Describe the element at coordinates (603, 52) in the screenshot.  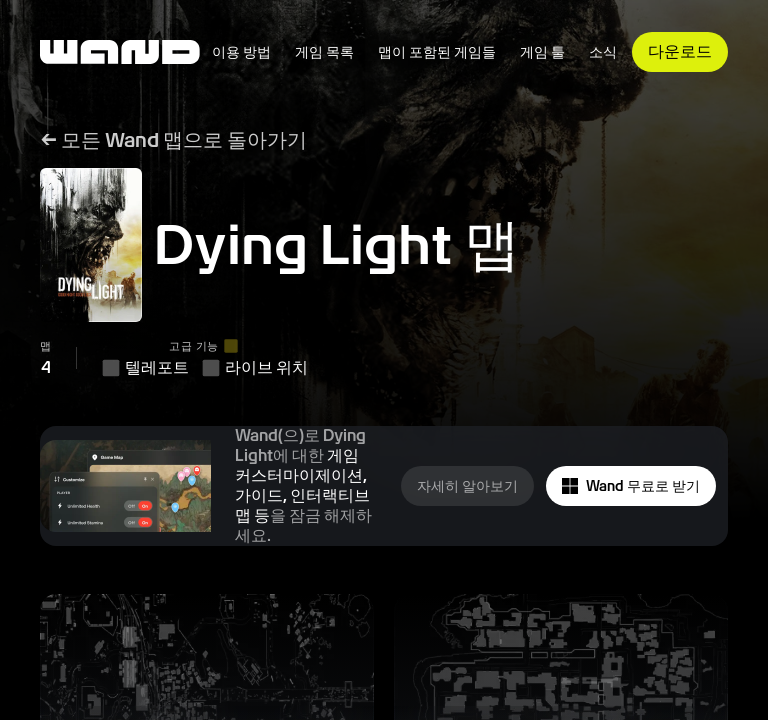
I see `소식` at that location.